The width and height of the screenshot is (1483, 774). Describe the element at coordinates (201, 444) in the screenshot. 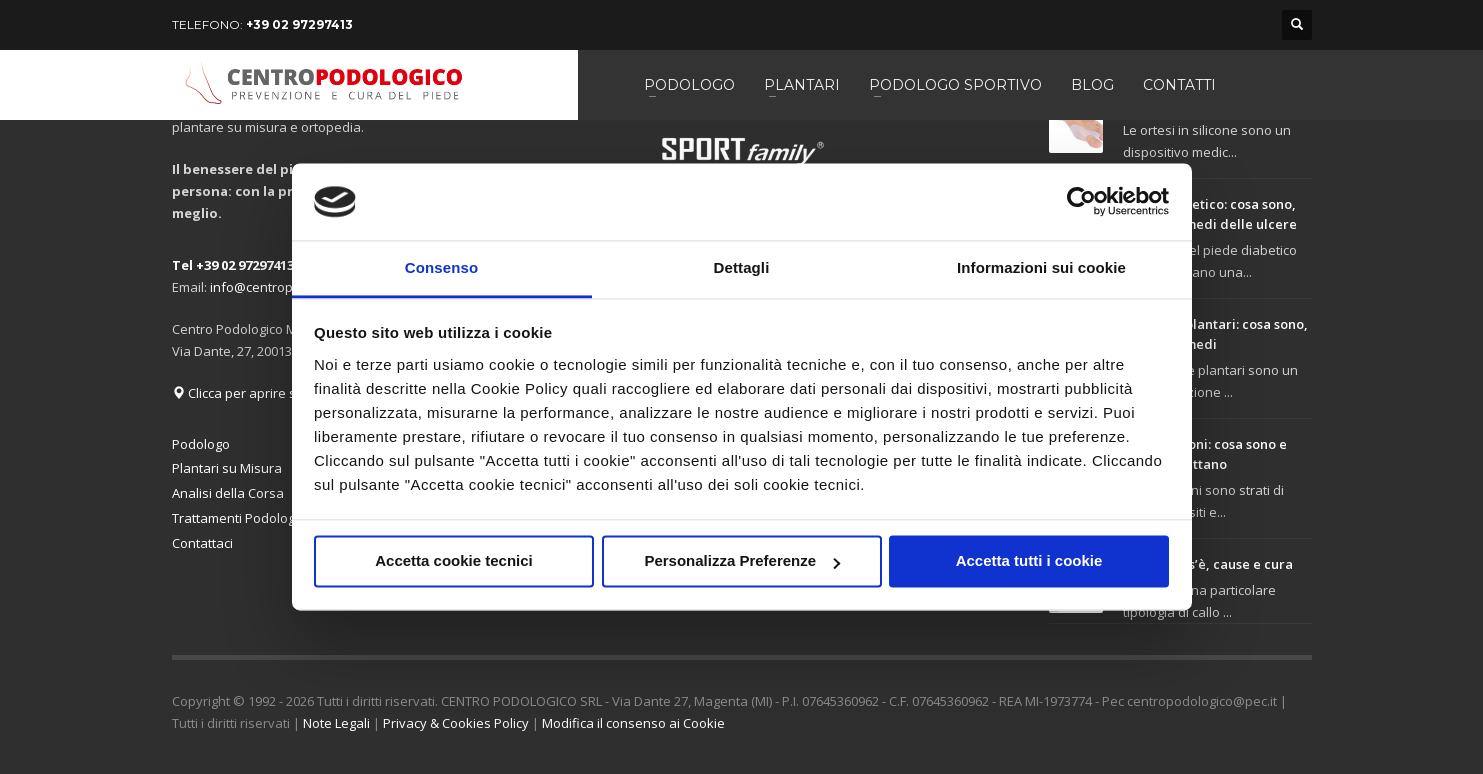

I see `Podologo` at that location.